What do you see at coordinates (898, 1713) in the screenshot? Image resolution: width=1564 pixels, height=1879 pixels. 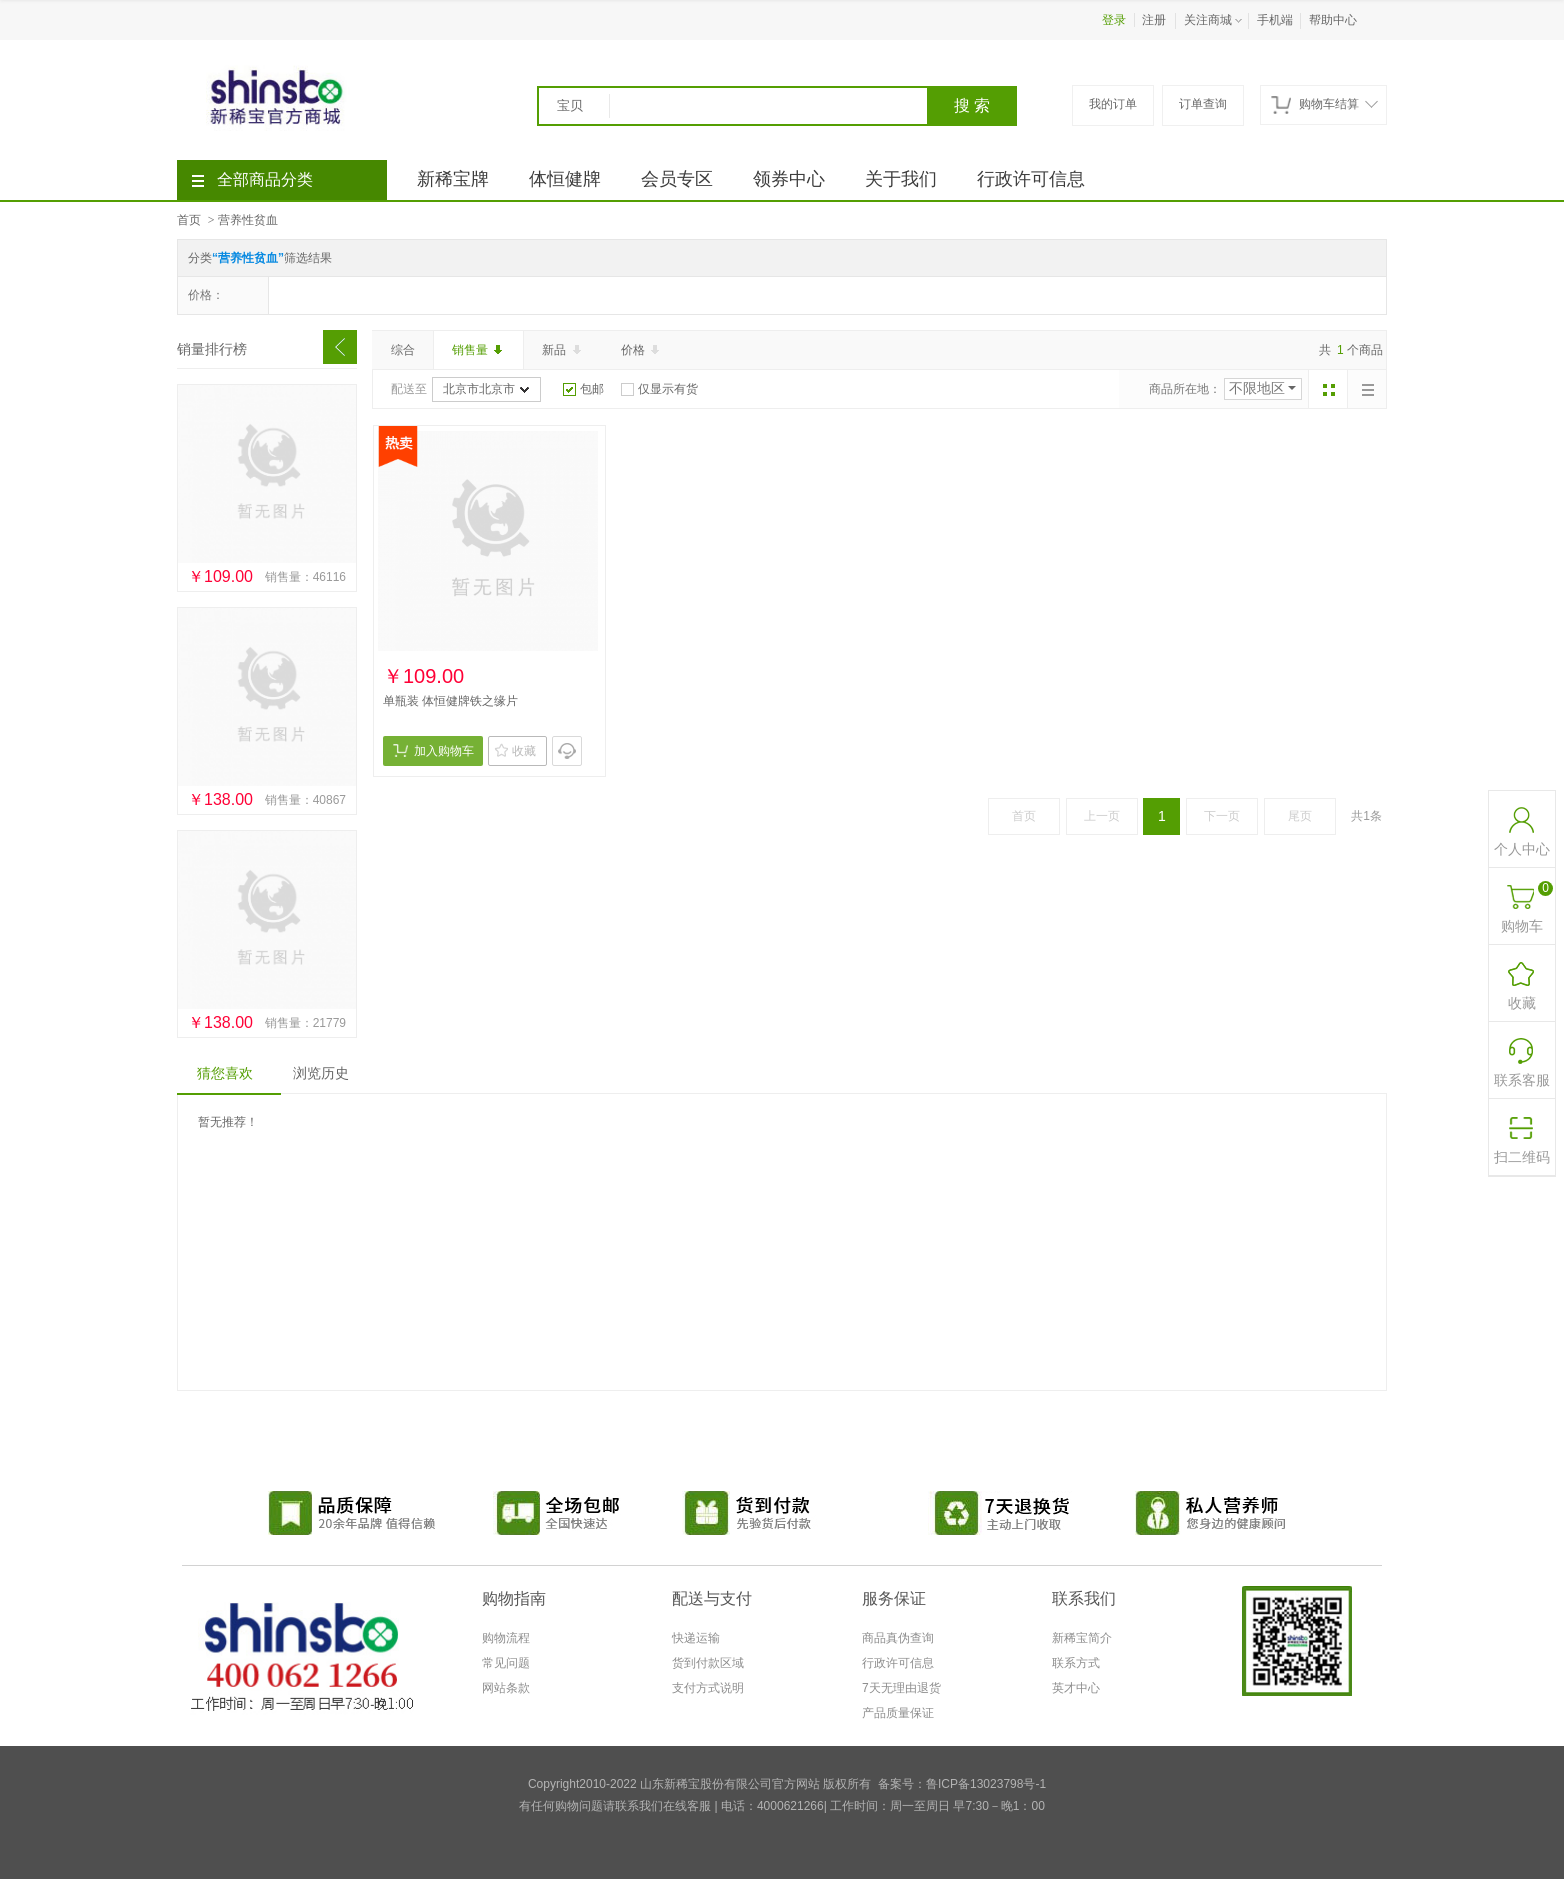 I see `产品质量保证` at bounding box center [898, 1713].